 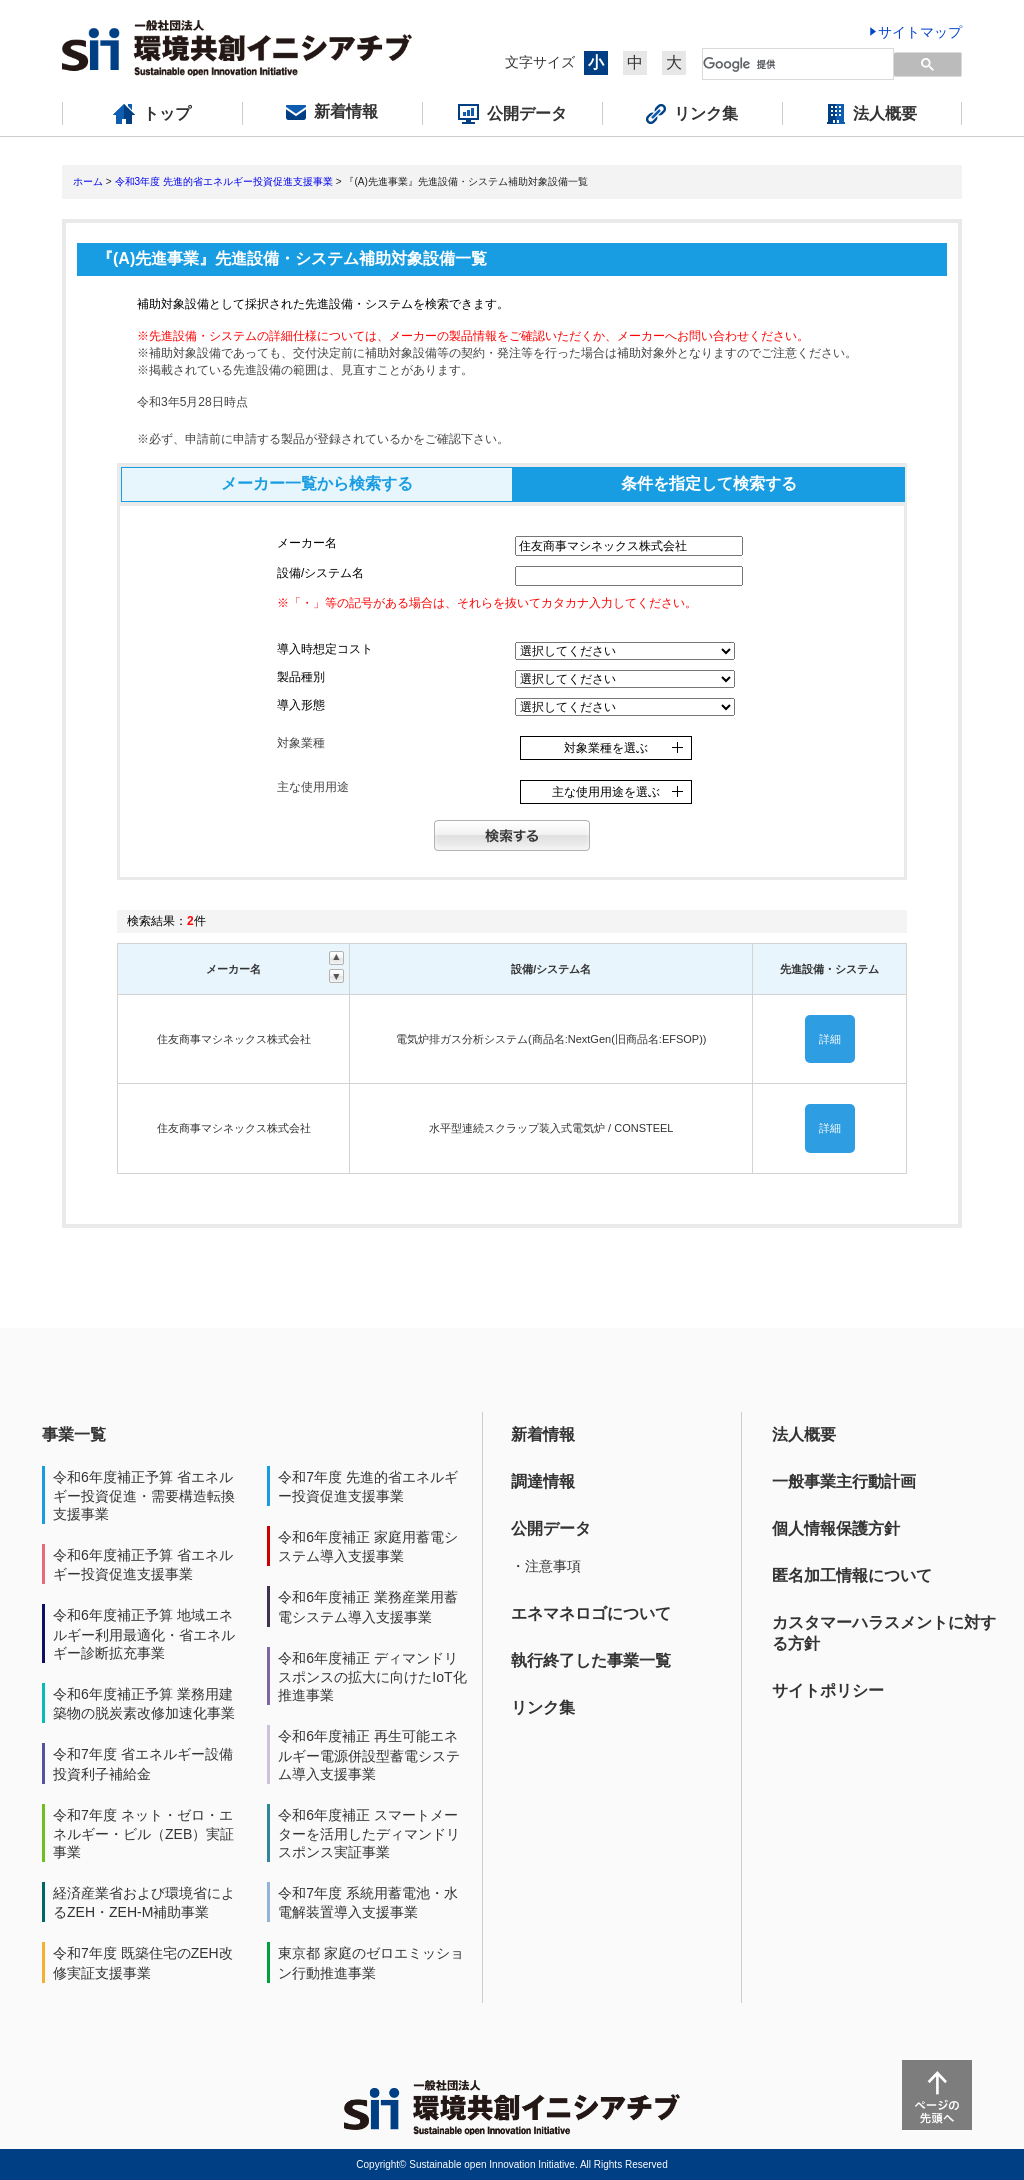 I want to click on 令和3年度 先進的省エネルギー投資促進支援事業, so click(x=224, y=181).